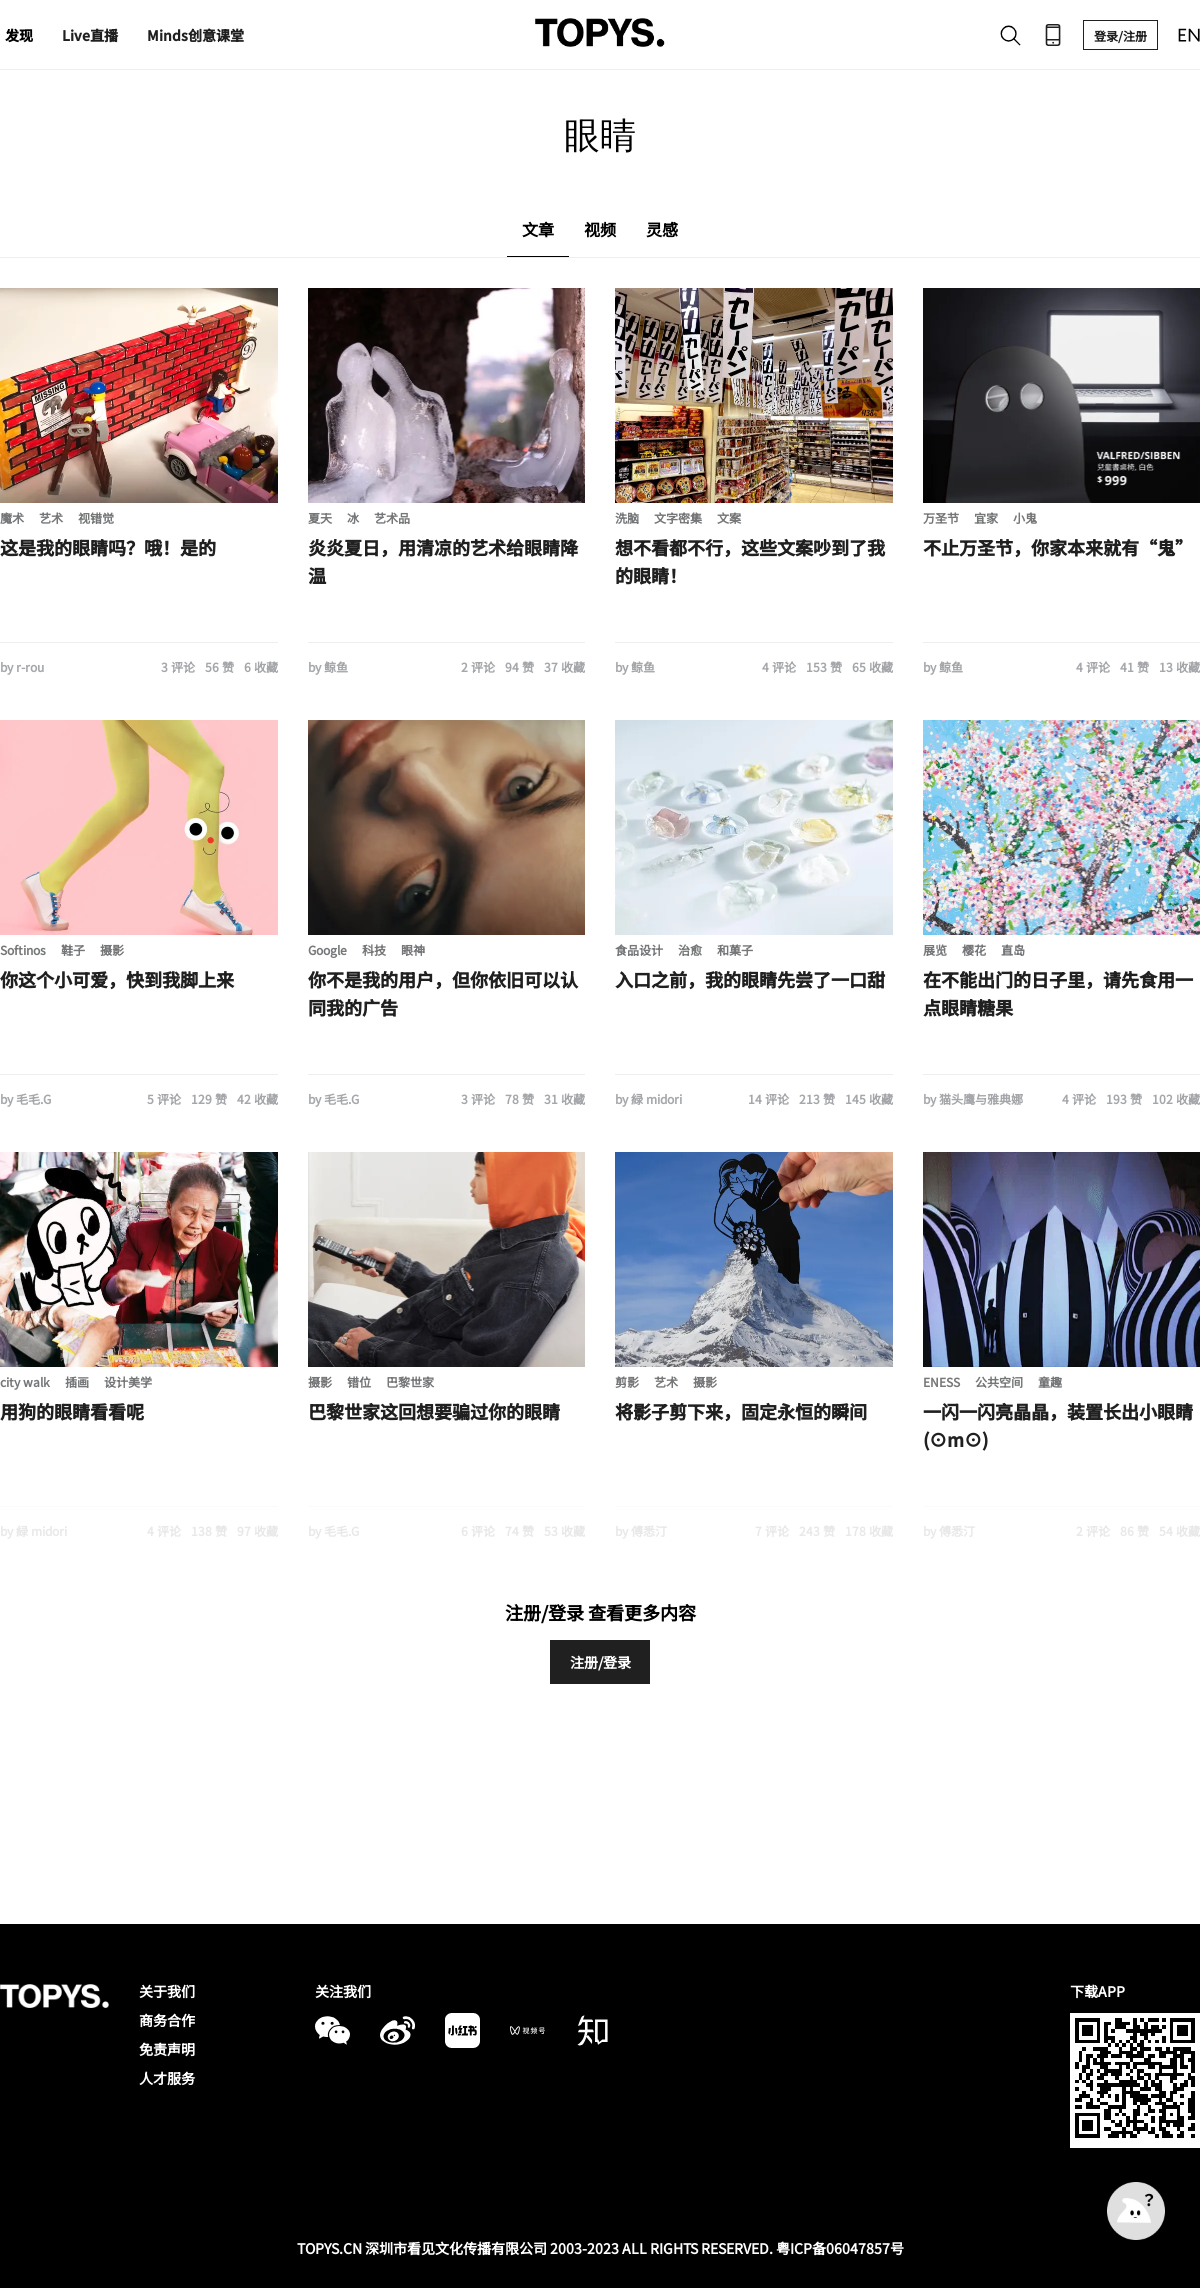 The height and width of the screenshot is (2288, 1200). What do you see at coordinates (128, 1381) in the screenshot?
I see `设计美学` at bounding box center [128, 1381].